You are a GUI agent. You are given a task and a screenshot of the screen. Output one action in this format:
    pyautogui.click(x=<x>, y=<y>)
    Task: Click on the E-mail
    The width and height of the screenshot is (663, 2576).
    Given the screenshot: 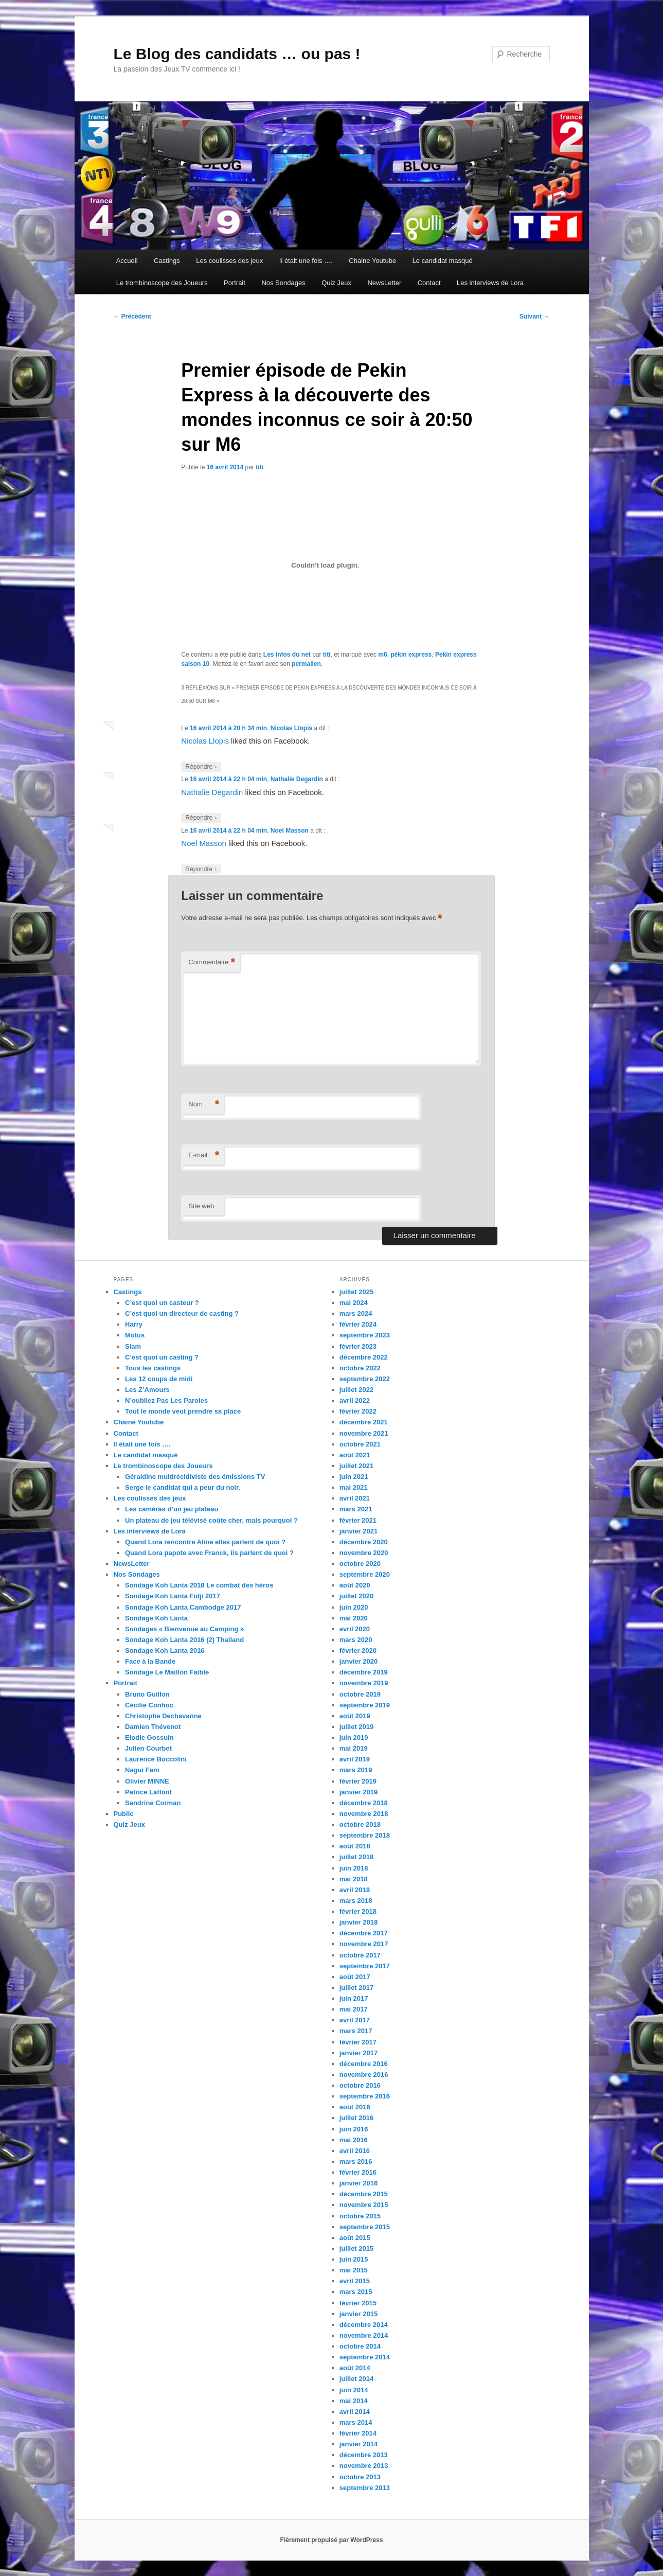 What is the action you would take?
    pyautogui.click(x=203, y=1155)
    